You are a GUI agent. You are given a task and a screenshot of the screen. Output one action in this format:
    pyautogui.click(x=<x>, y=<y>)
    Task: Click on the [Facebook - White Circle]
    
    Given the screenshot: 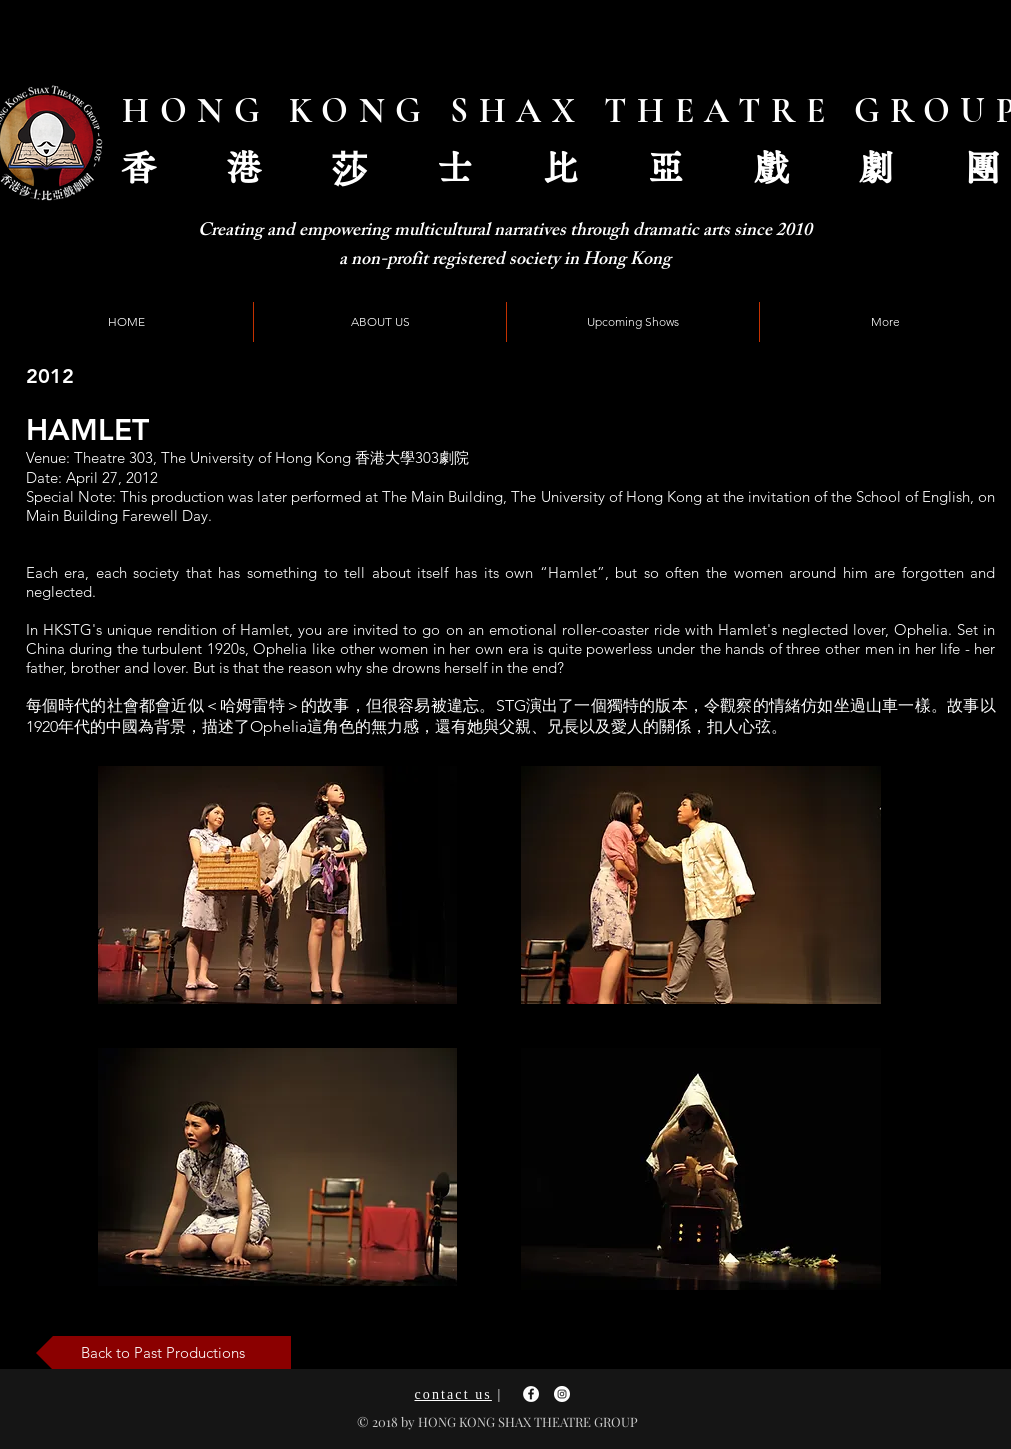 What is the action you would take?
    pyautogui.click(x=531, y=1394)
    